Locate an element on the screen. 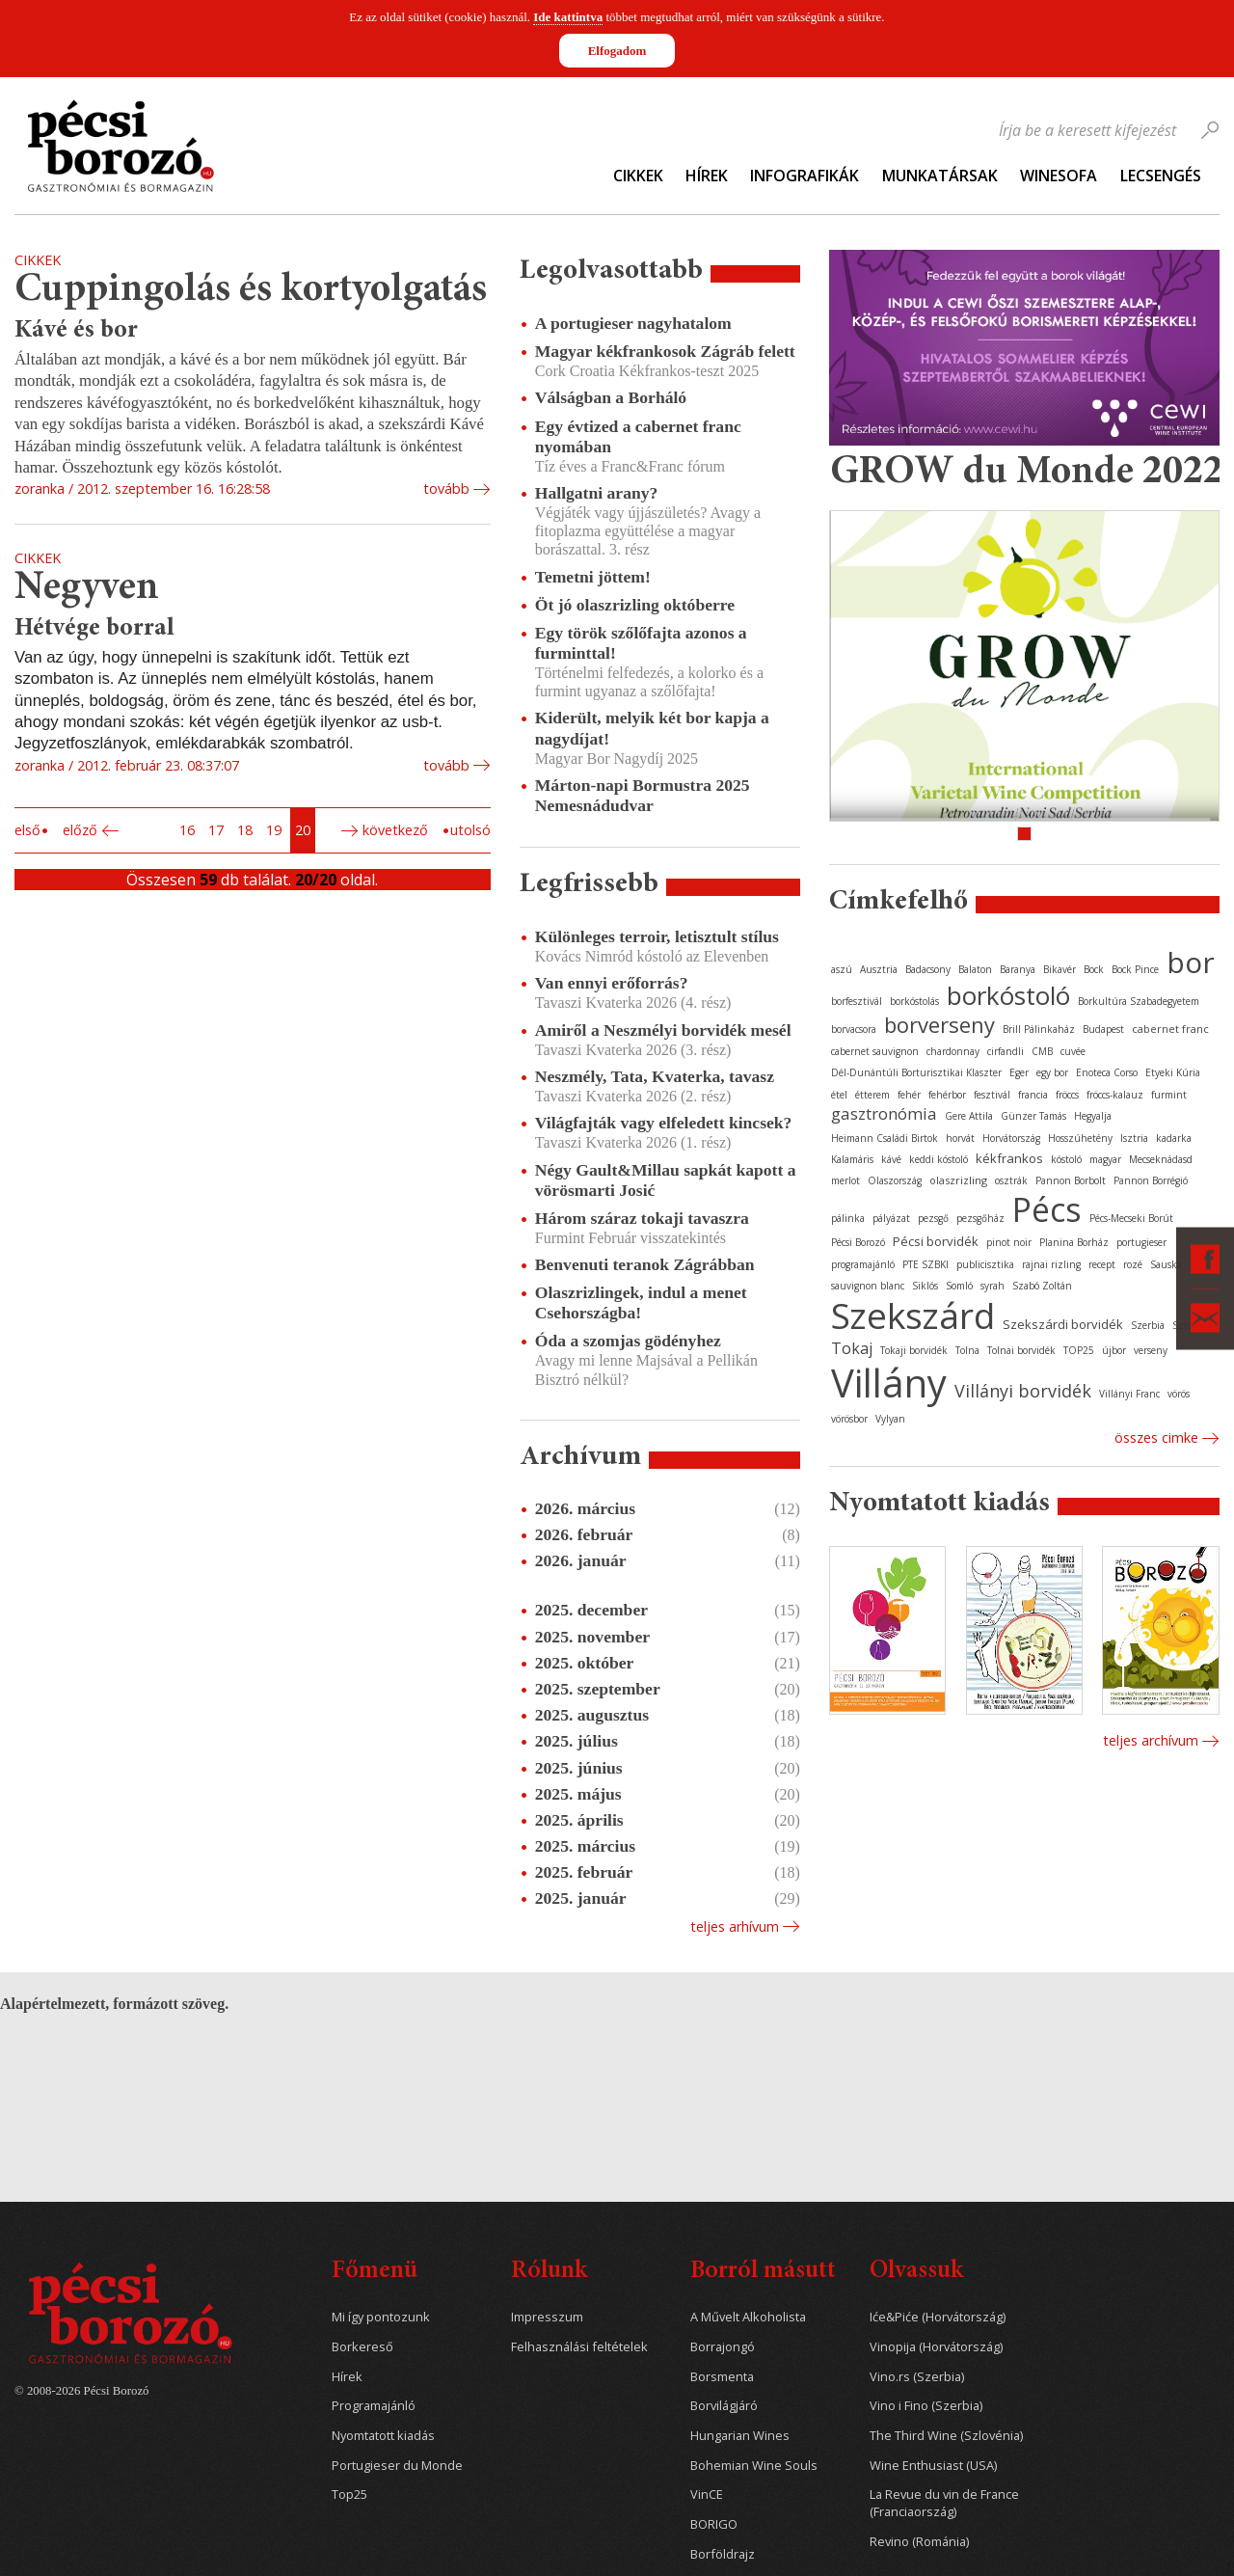  Amiről a Neszmélyi borvidék mesél is located at coordinates (663, 1030).